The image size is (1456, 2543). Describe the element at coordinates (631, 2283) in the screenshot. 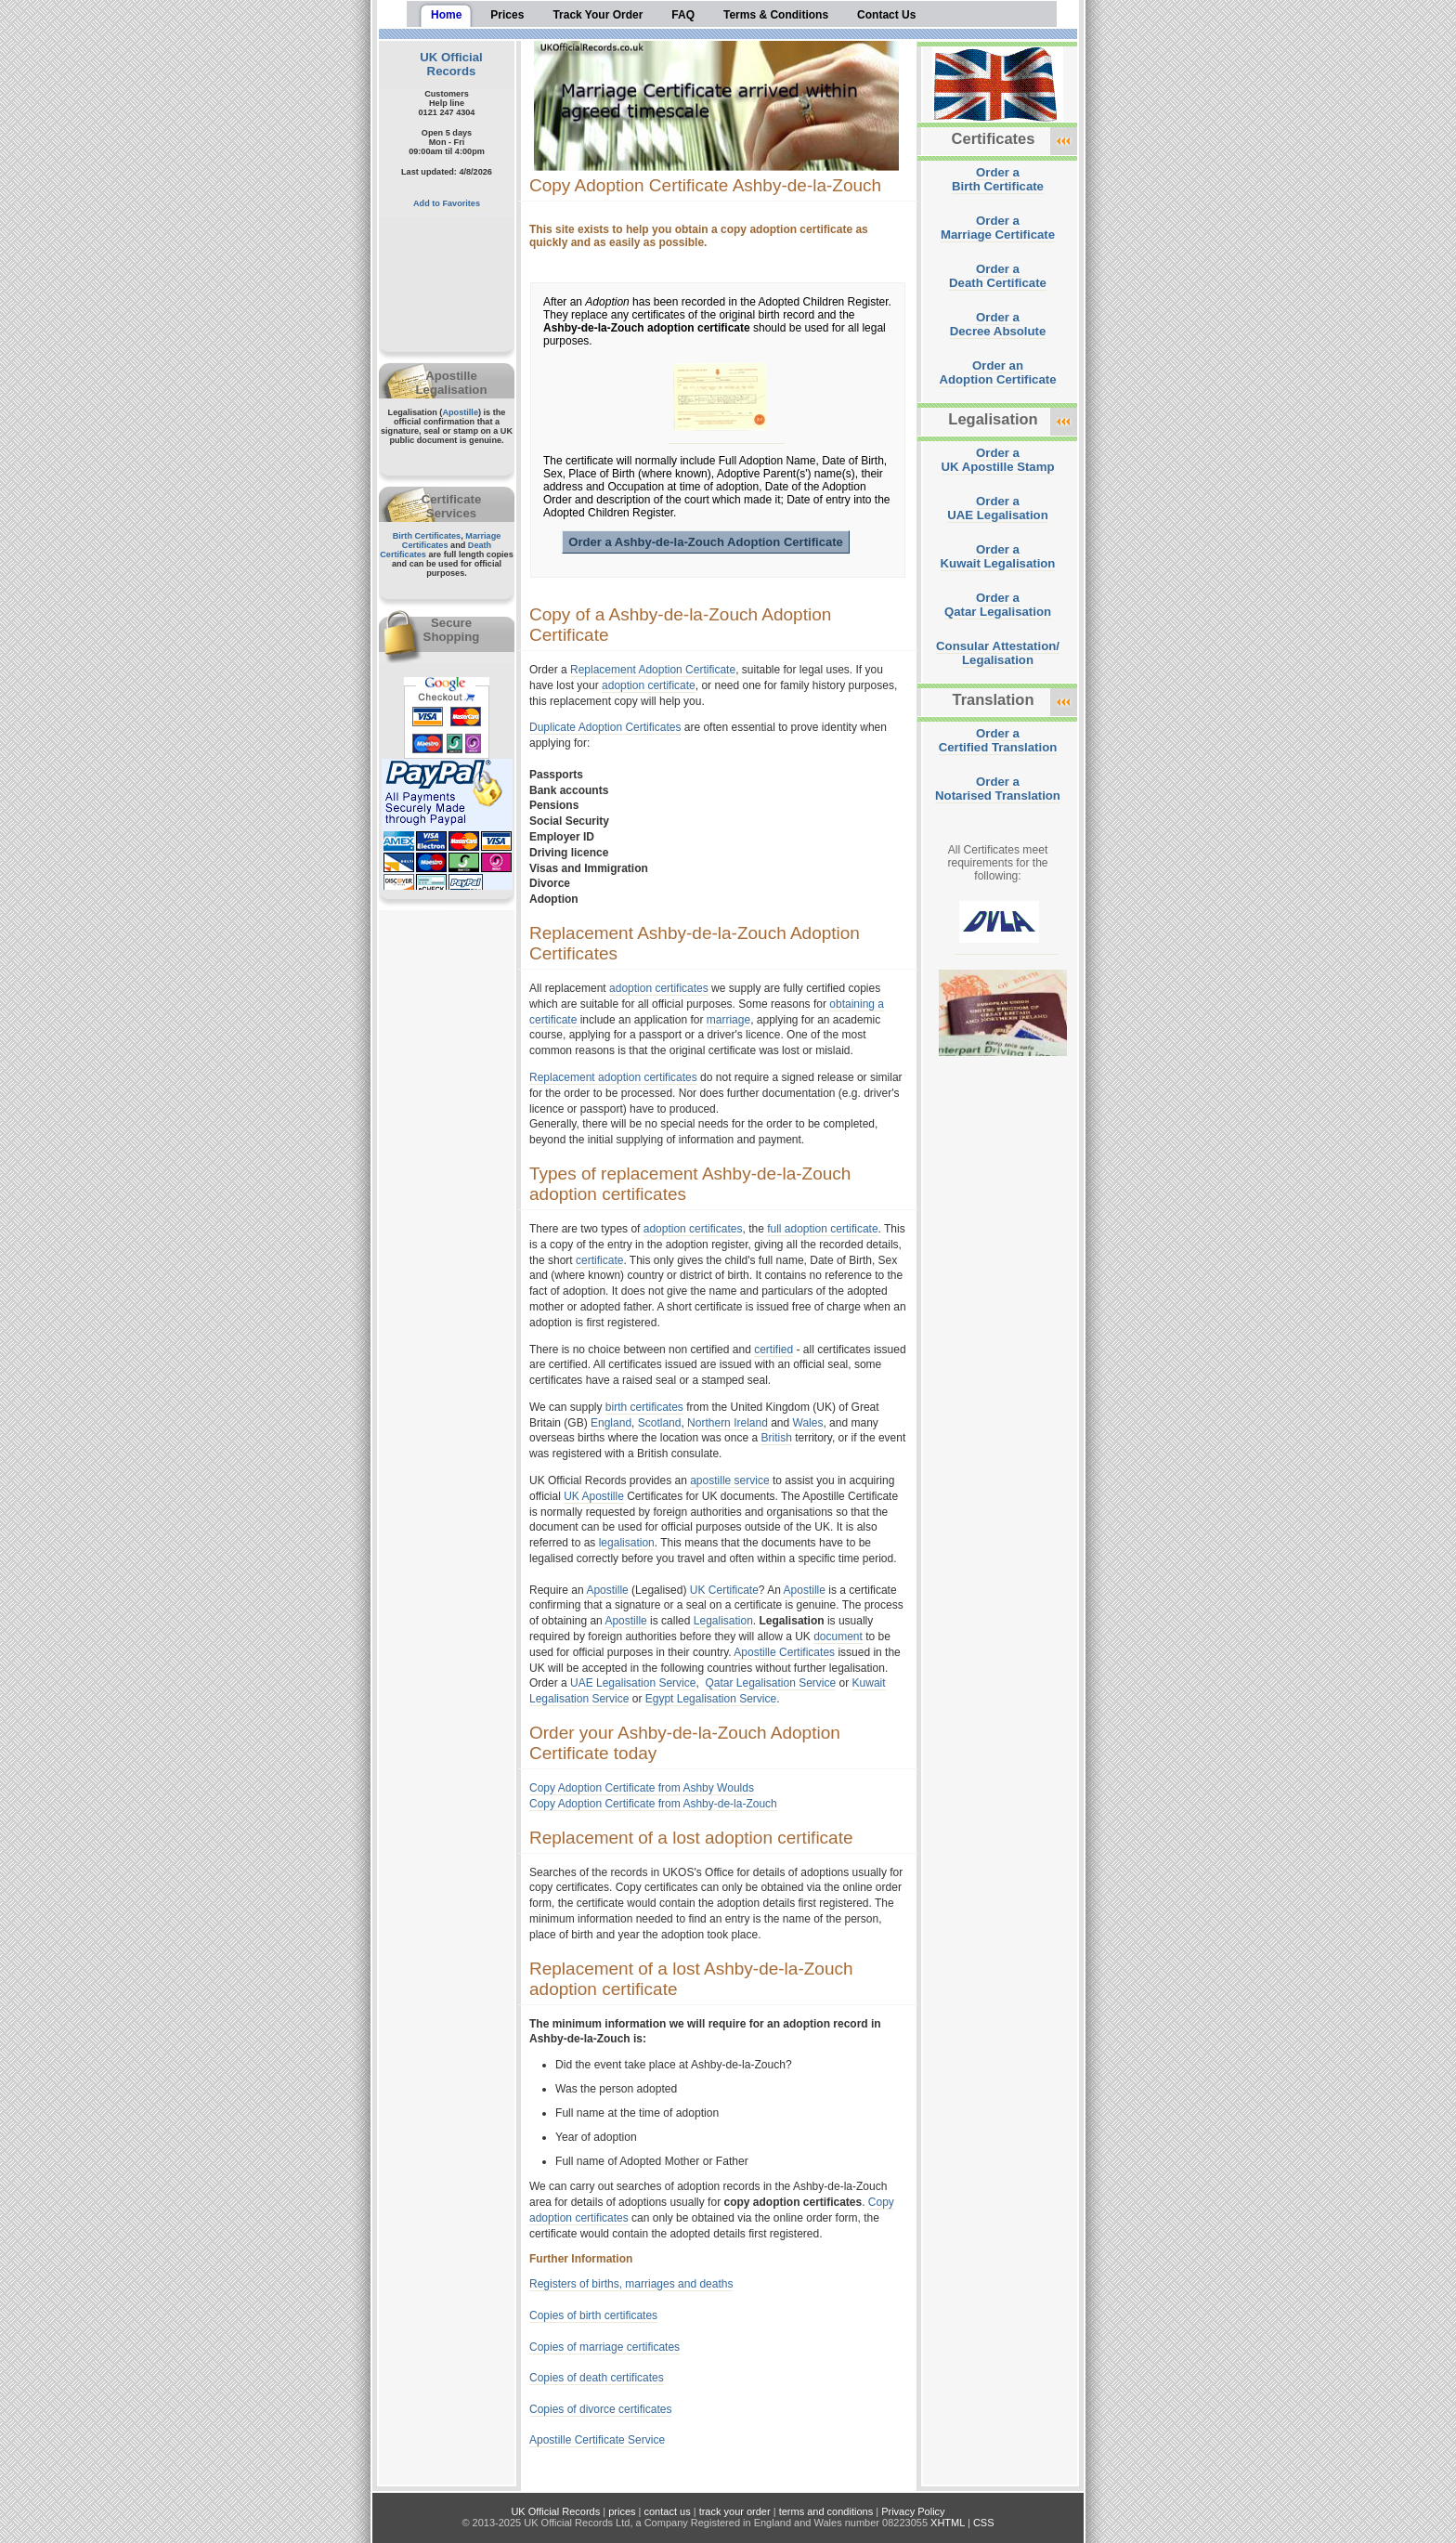

I see `Registers of births, marriages and deaths` at that location.